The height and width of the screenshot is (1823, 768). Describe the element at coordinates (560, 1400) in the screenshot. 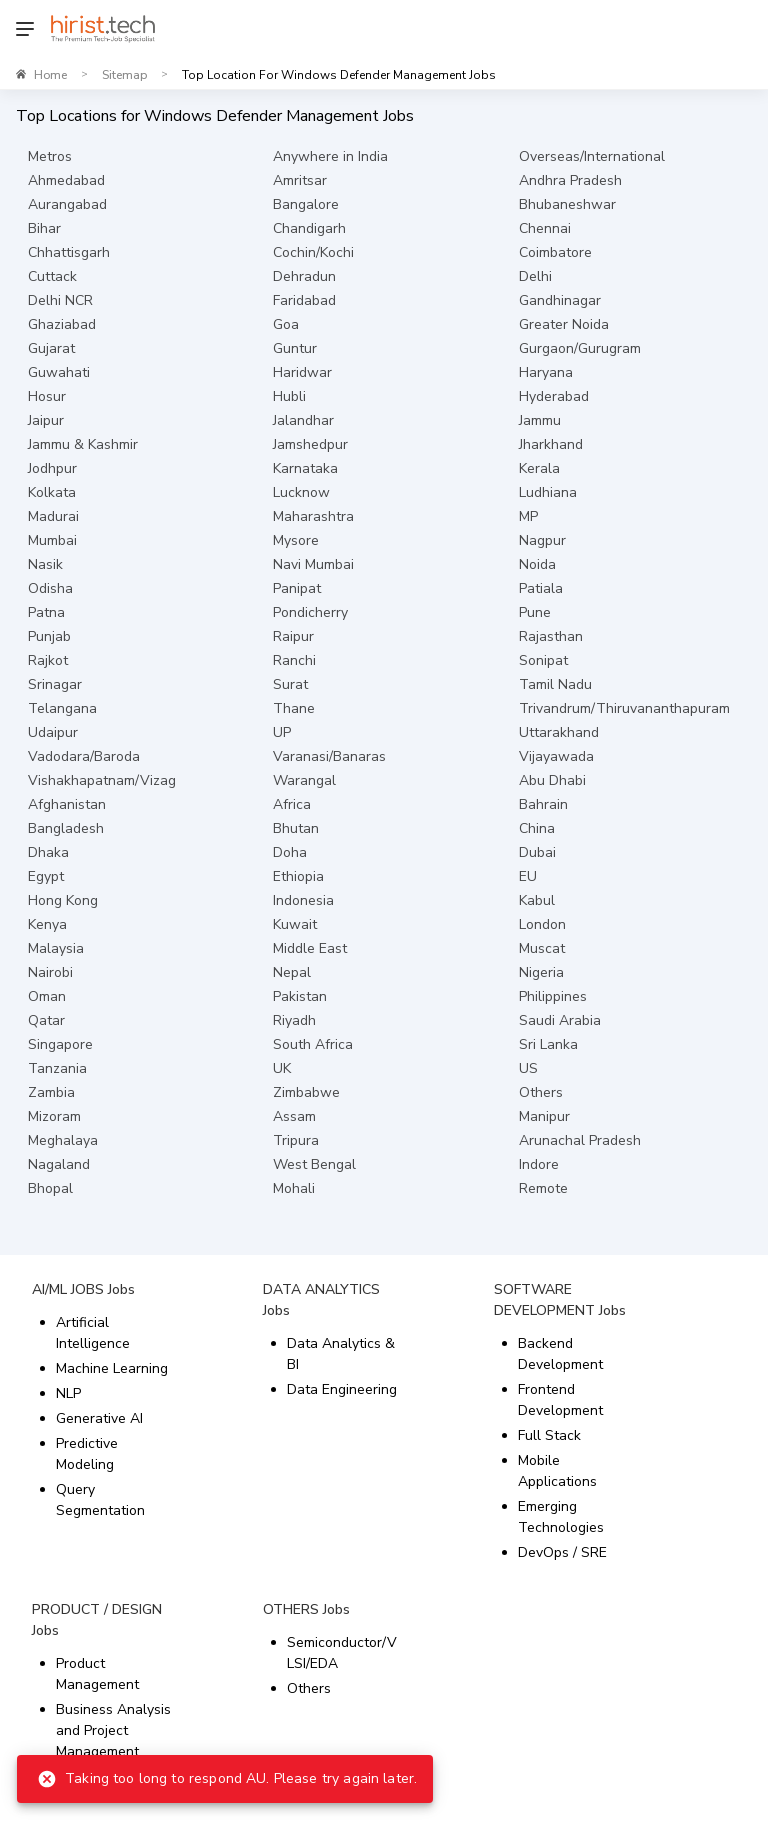

I see `Frontend Development` at that location.